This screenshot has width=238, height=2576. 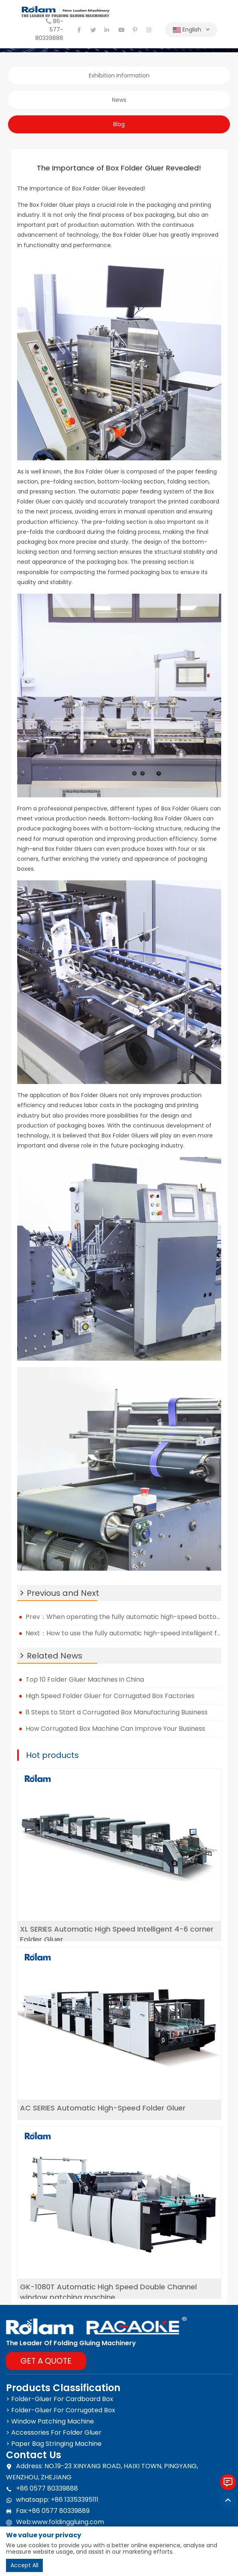 What do you see at coordinates (55, 2522) in the screenshot?
I see `Web:www.foldinggluing.com` at bounding box center [55, 2522].